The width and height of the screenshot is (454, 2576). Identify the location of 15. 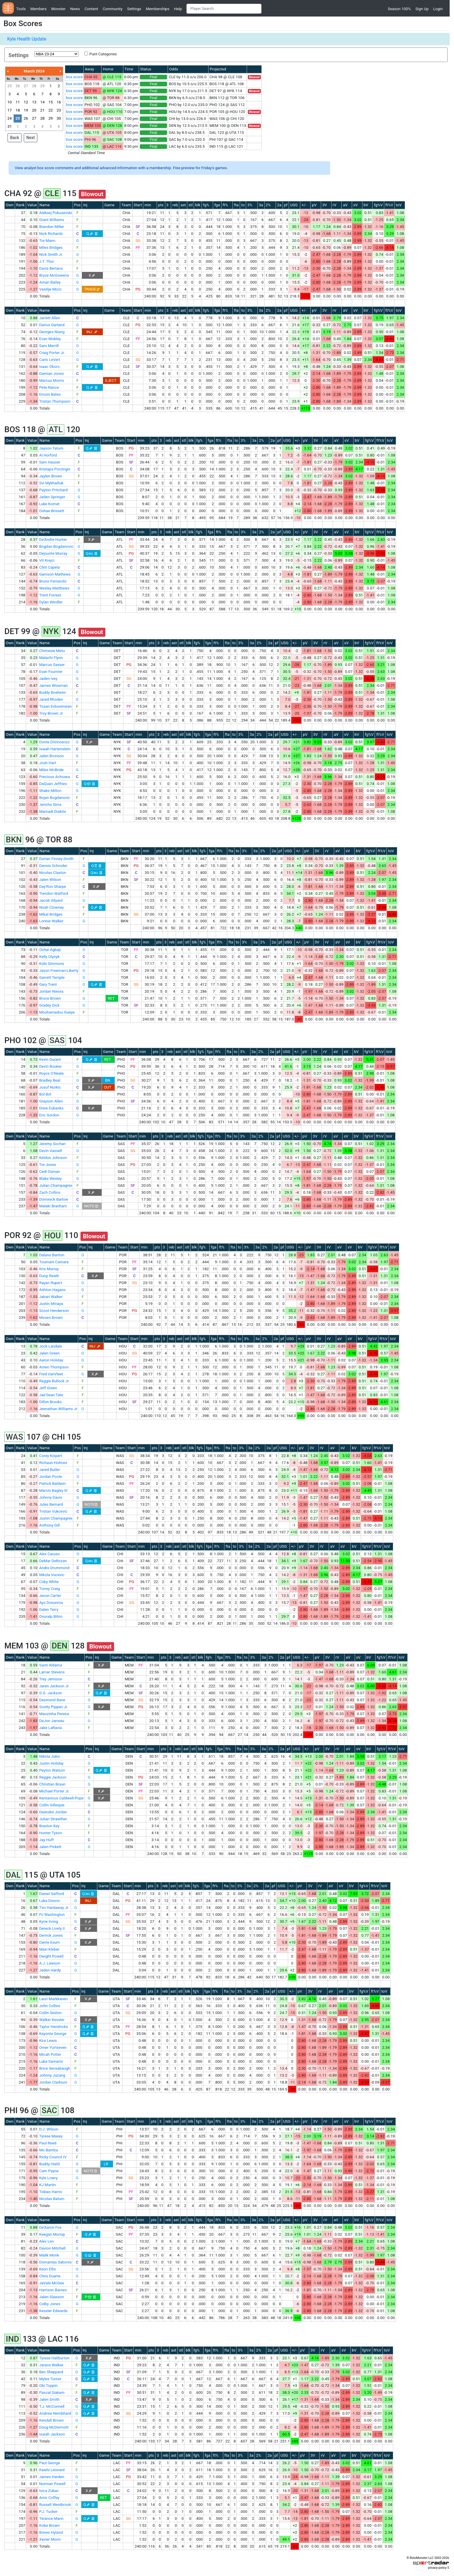
(50, 102).